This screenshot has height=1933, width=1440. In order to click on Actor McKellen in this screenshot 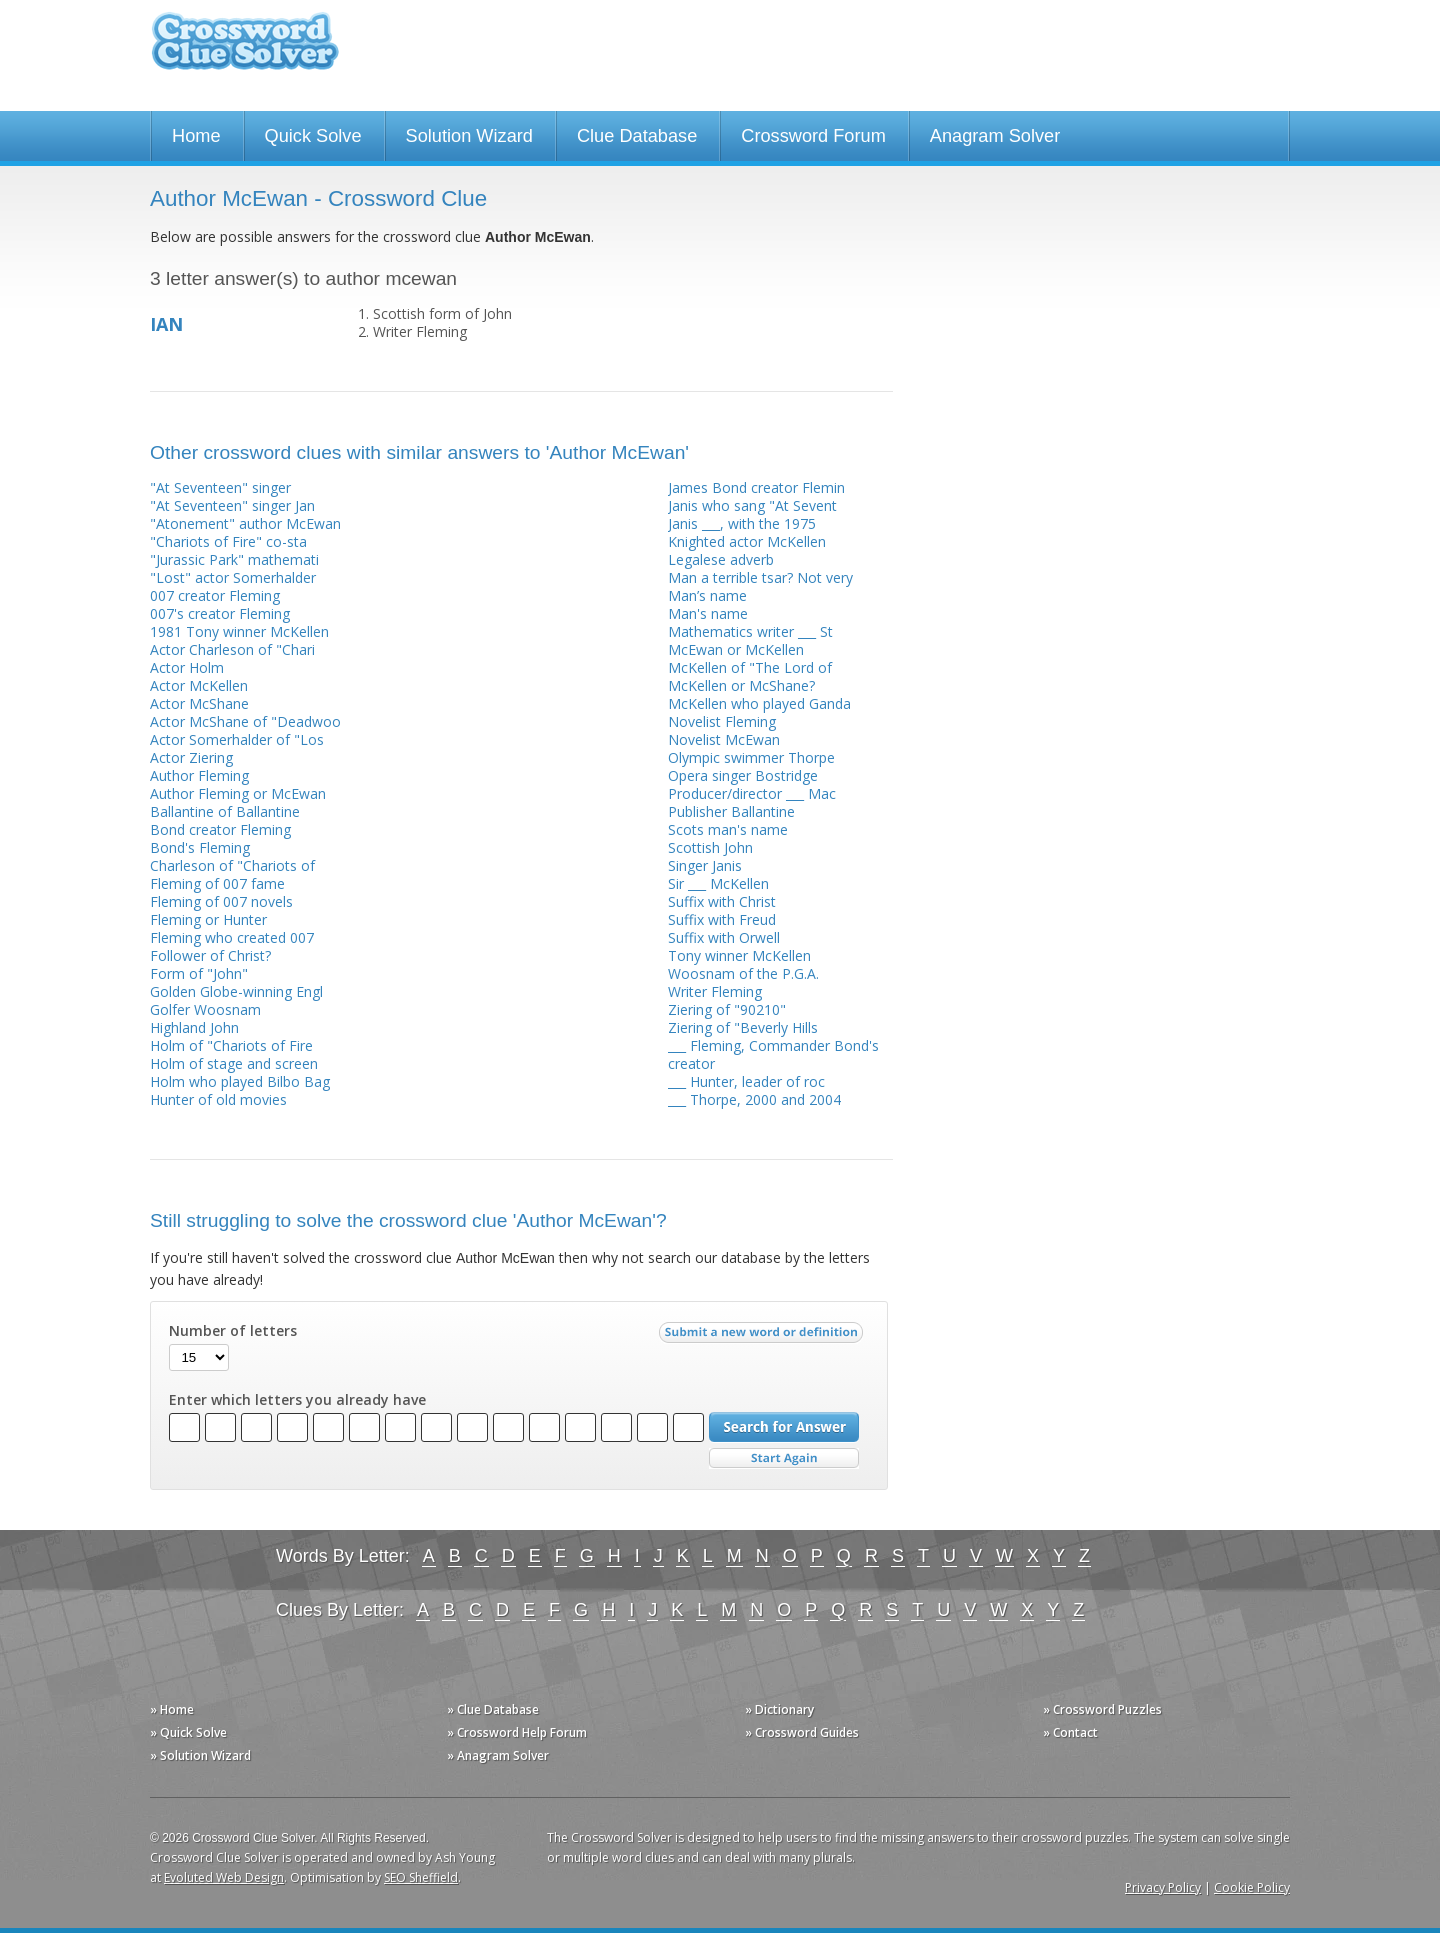, I will do `click(199, 685)`.